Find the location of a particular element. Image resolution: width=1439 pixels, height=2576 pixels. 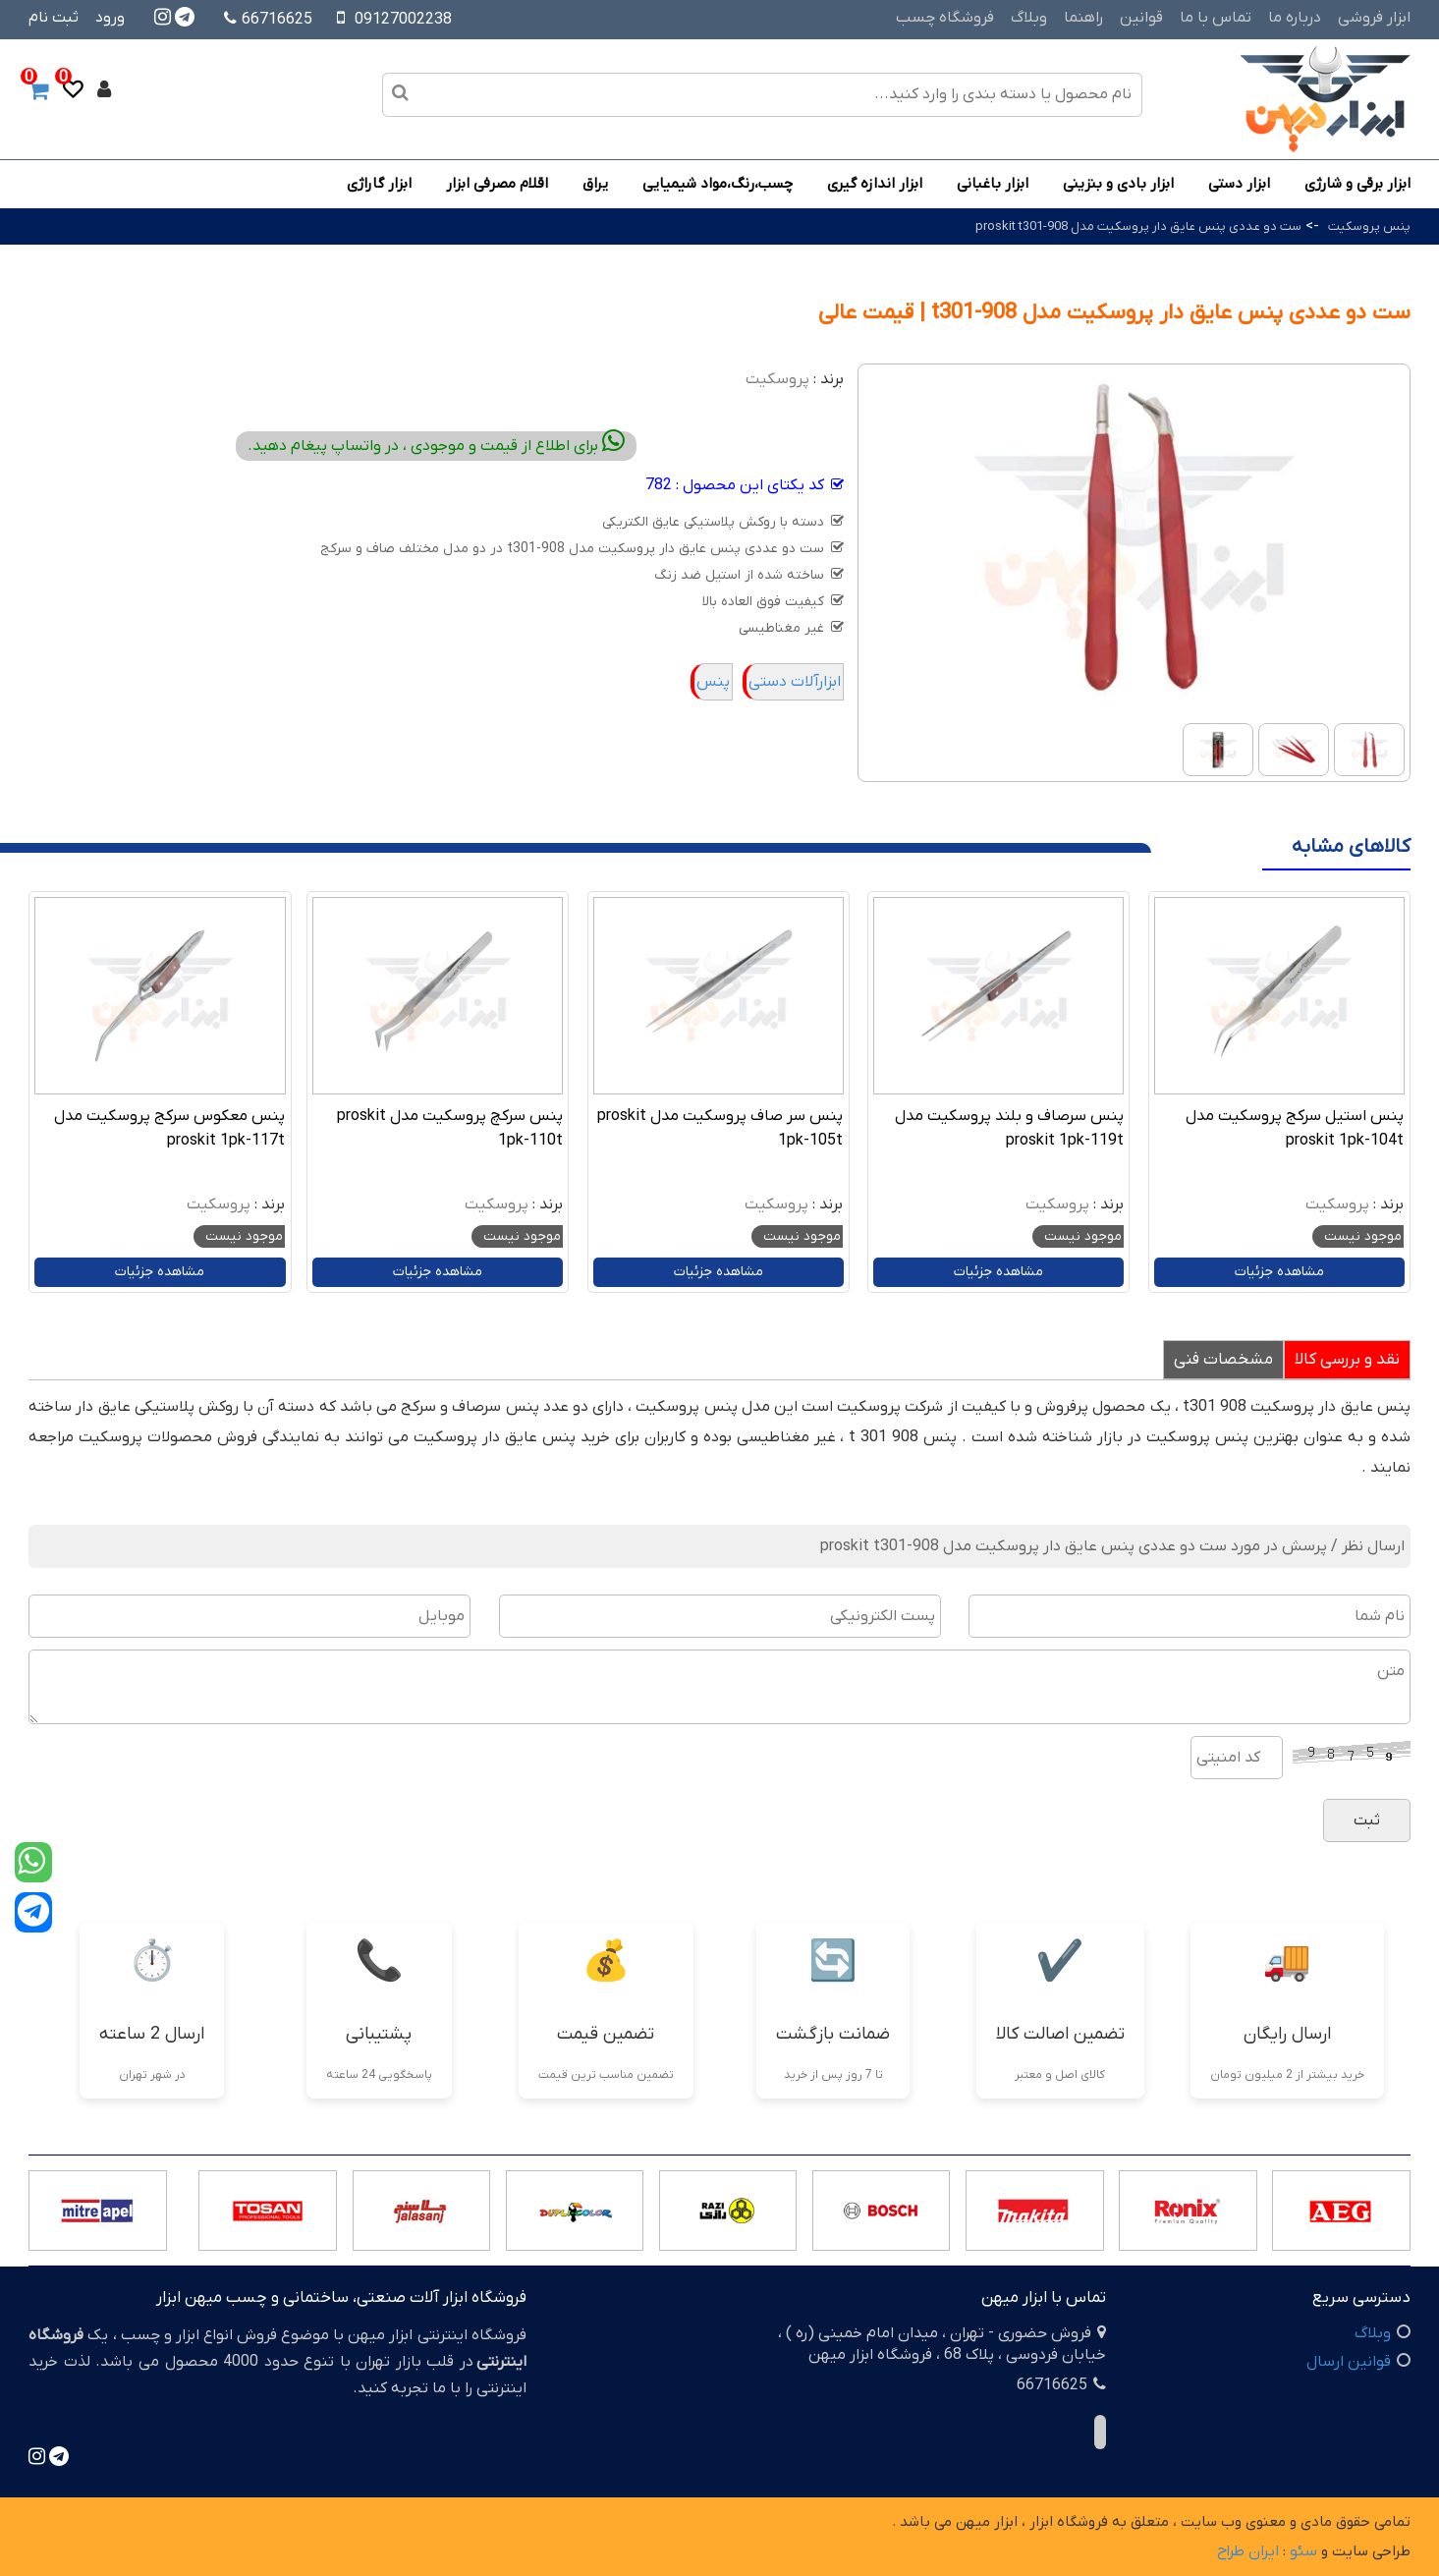

درباره ما is located at coordinates (1294, 18).